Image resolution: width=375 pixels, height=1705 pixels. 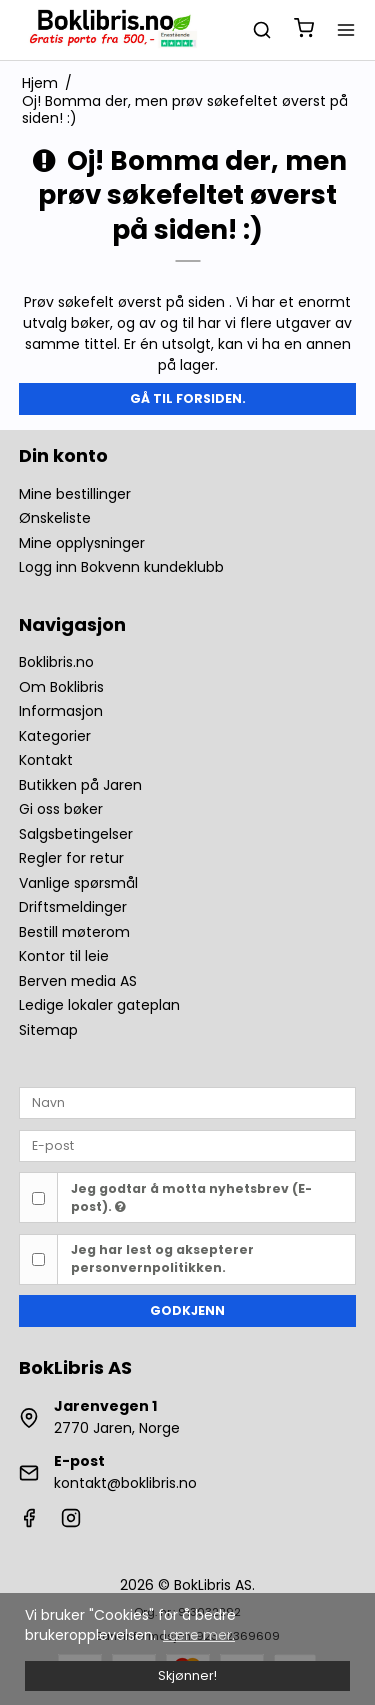 I want to click on Butikken på Jaren, so click(x=80, y=785).